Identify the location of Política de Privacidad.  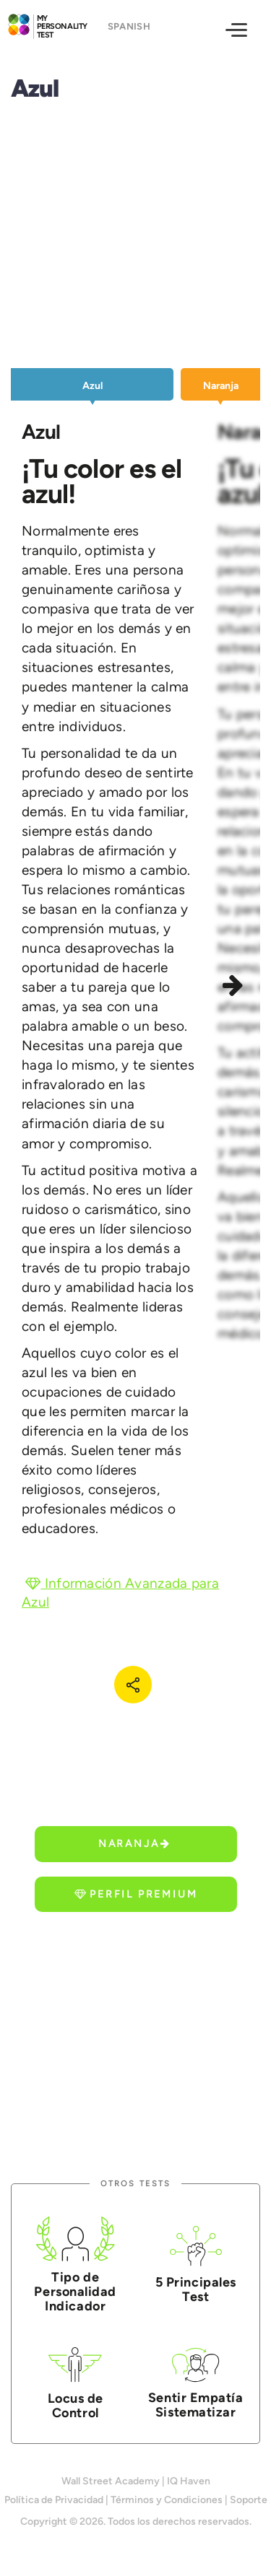
(53, 2500).